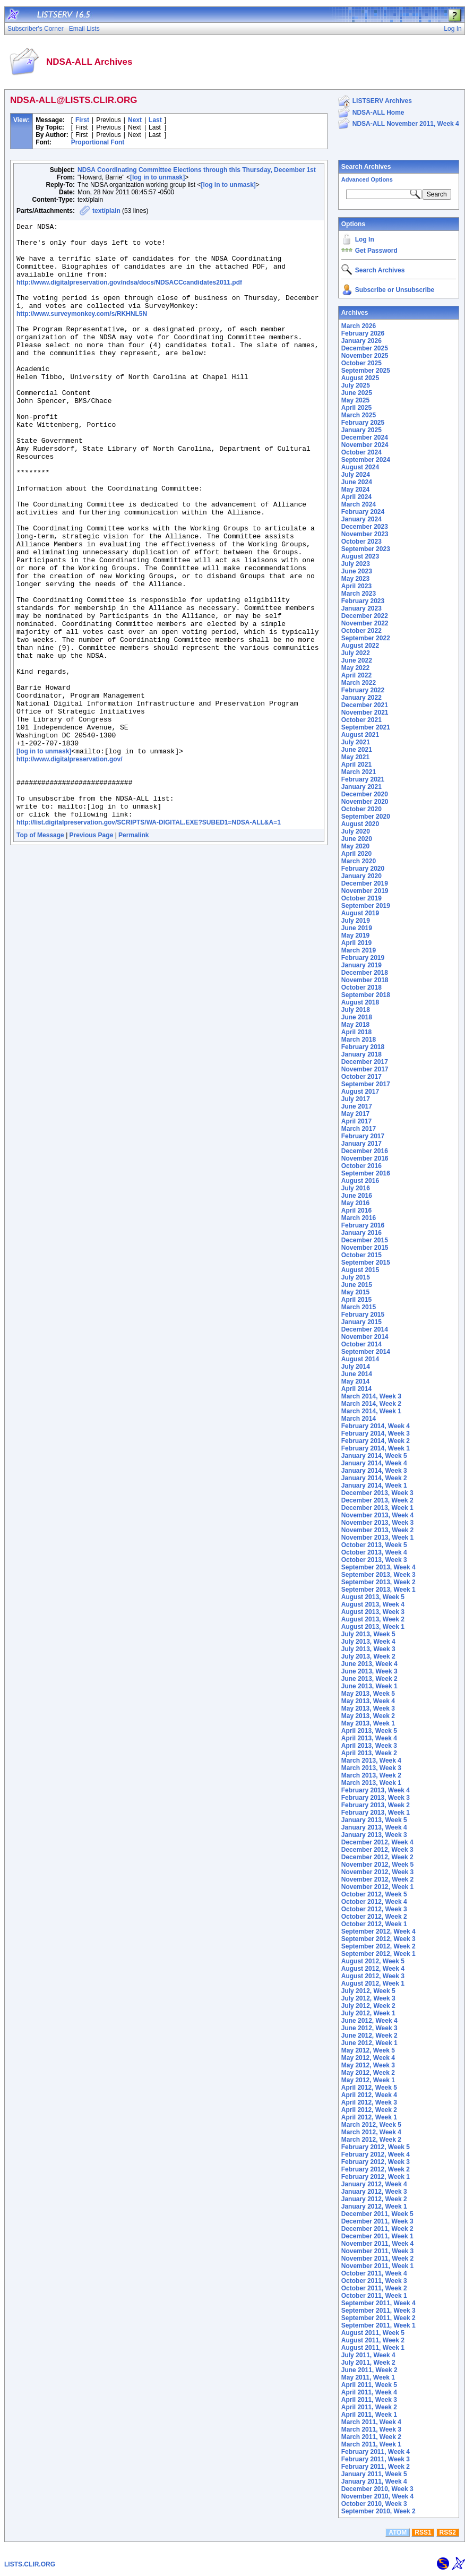 This screenshot has width=465, height=2576. Describe the element at coordinates (356, 675) in the screenshot. I see `April 2022` at that location.